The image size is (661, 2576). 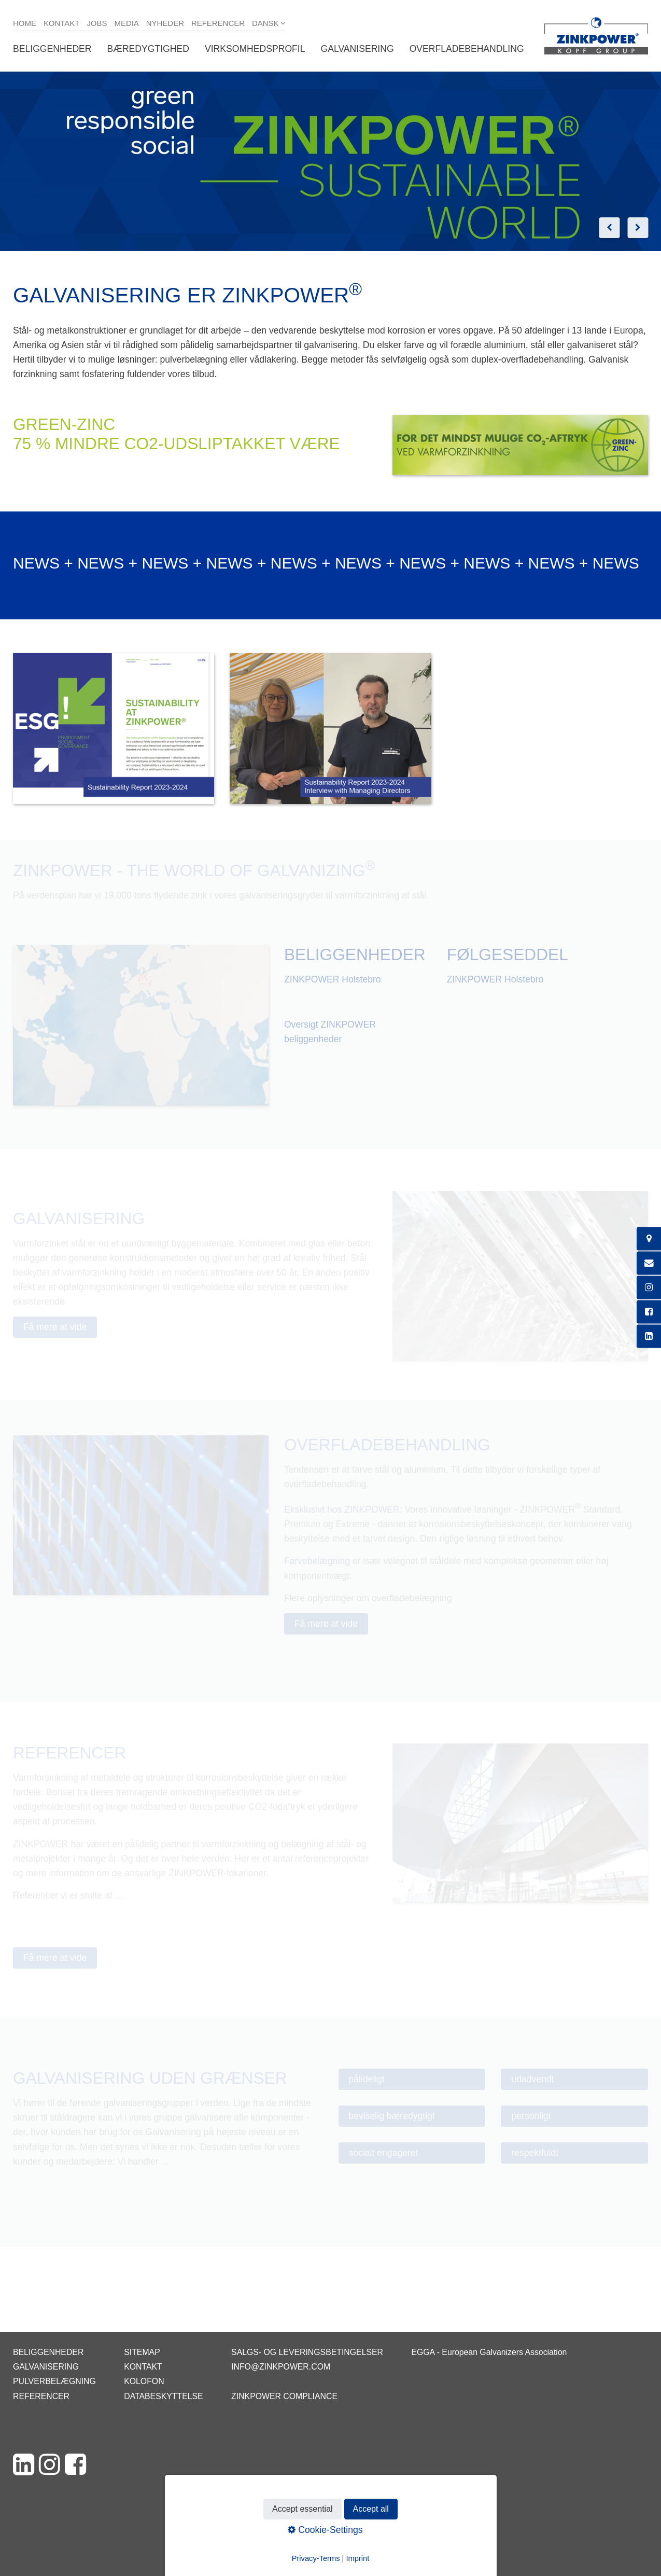 What do you see at coordinates (255, 49) in the screenshot?
I see `Virksomhedsprofil` at bounding box center [255, 49].